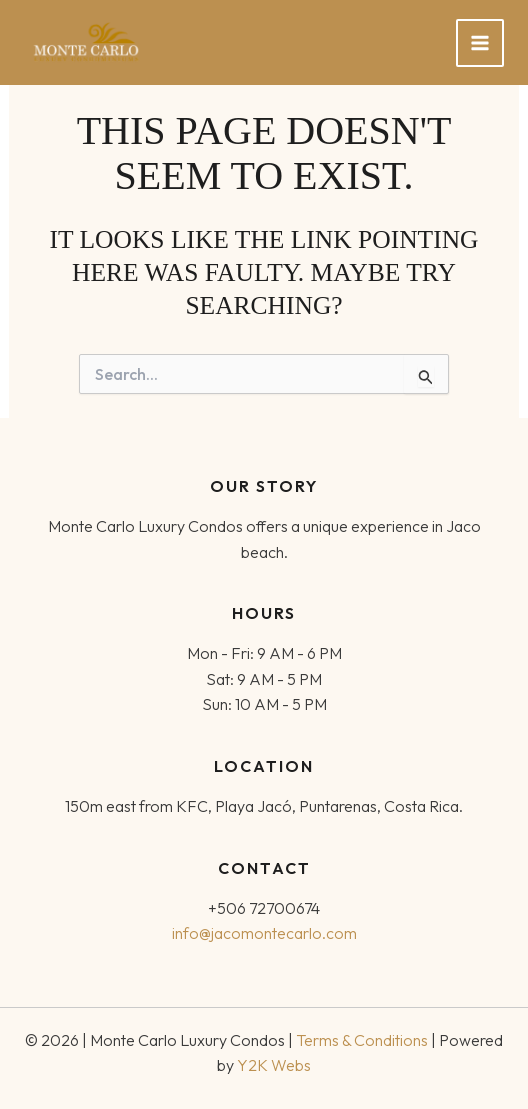  What do you see at coordinates (480, 43) in the screenshot?
I see `[Main menu toggle]` at bounding box center [480, 43].